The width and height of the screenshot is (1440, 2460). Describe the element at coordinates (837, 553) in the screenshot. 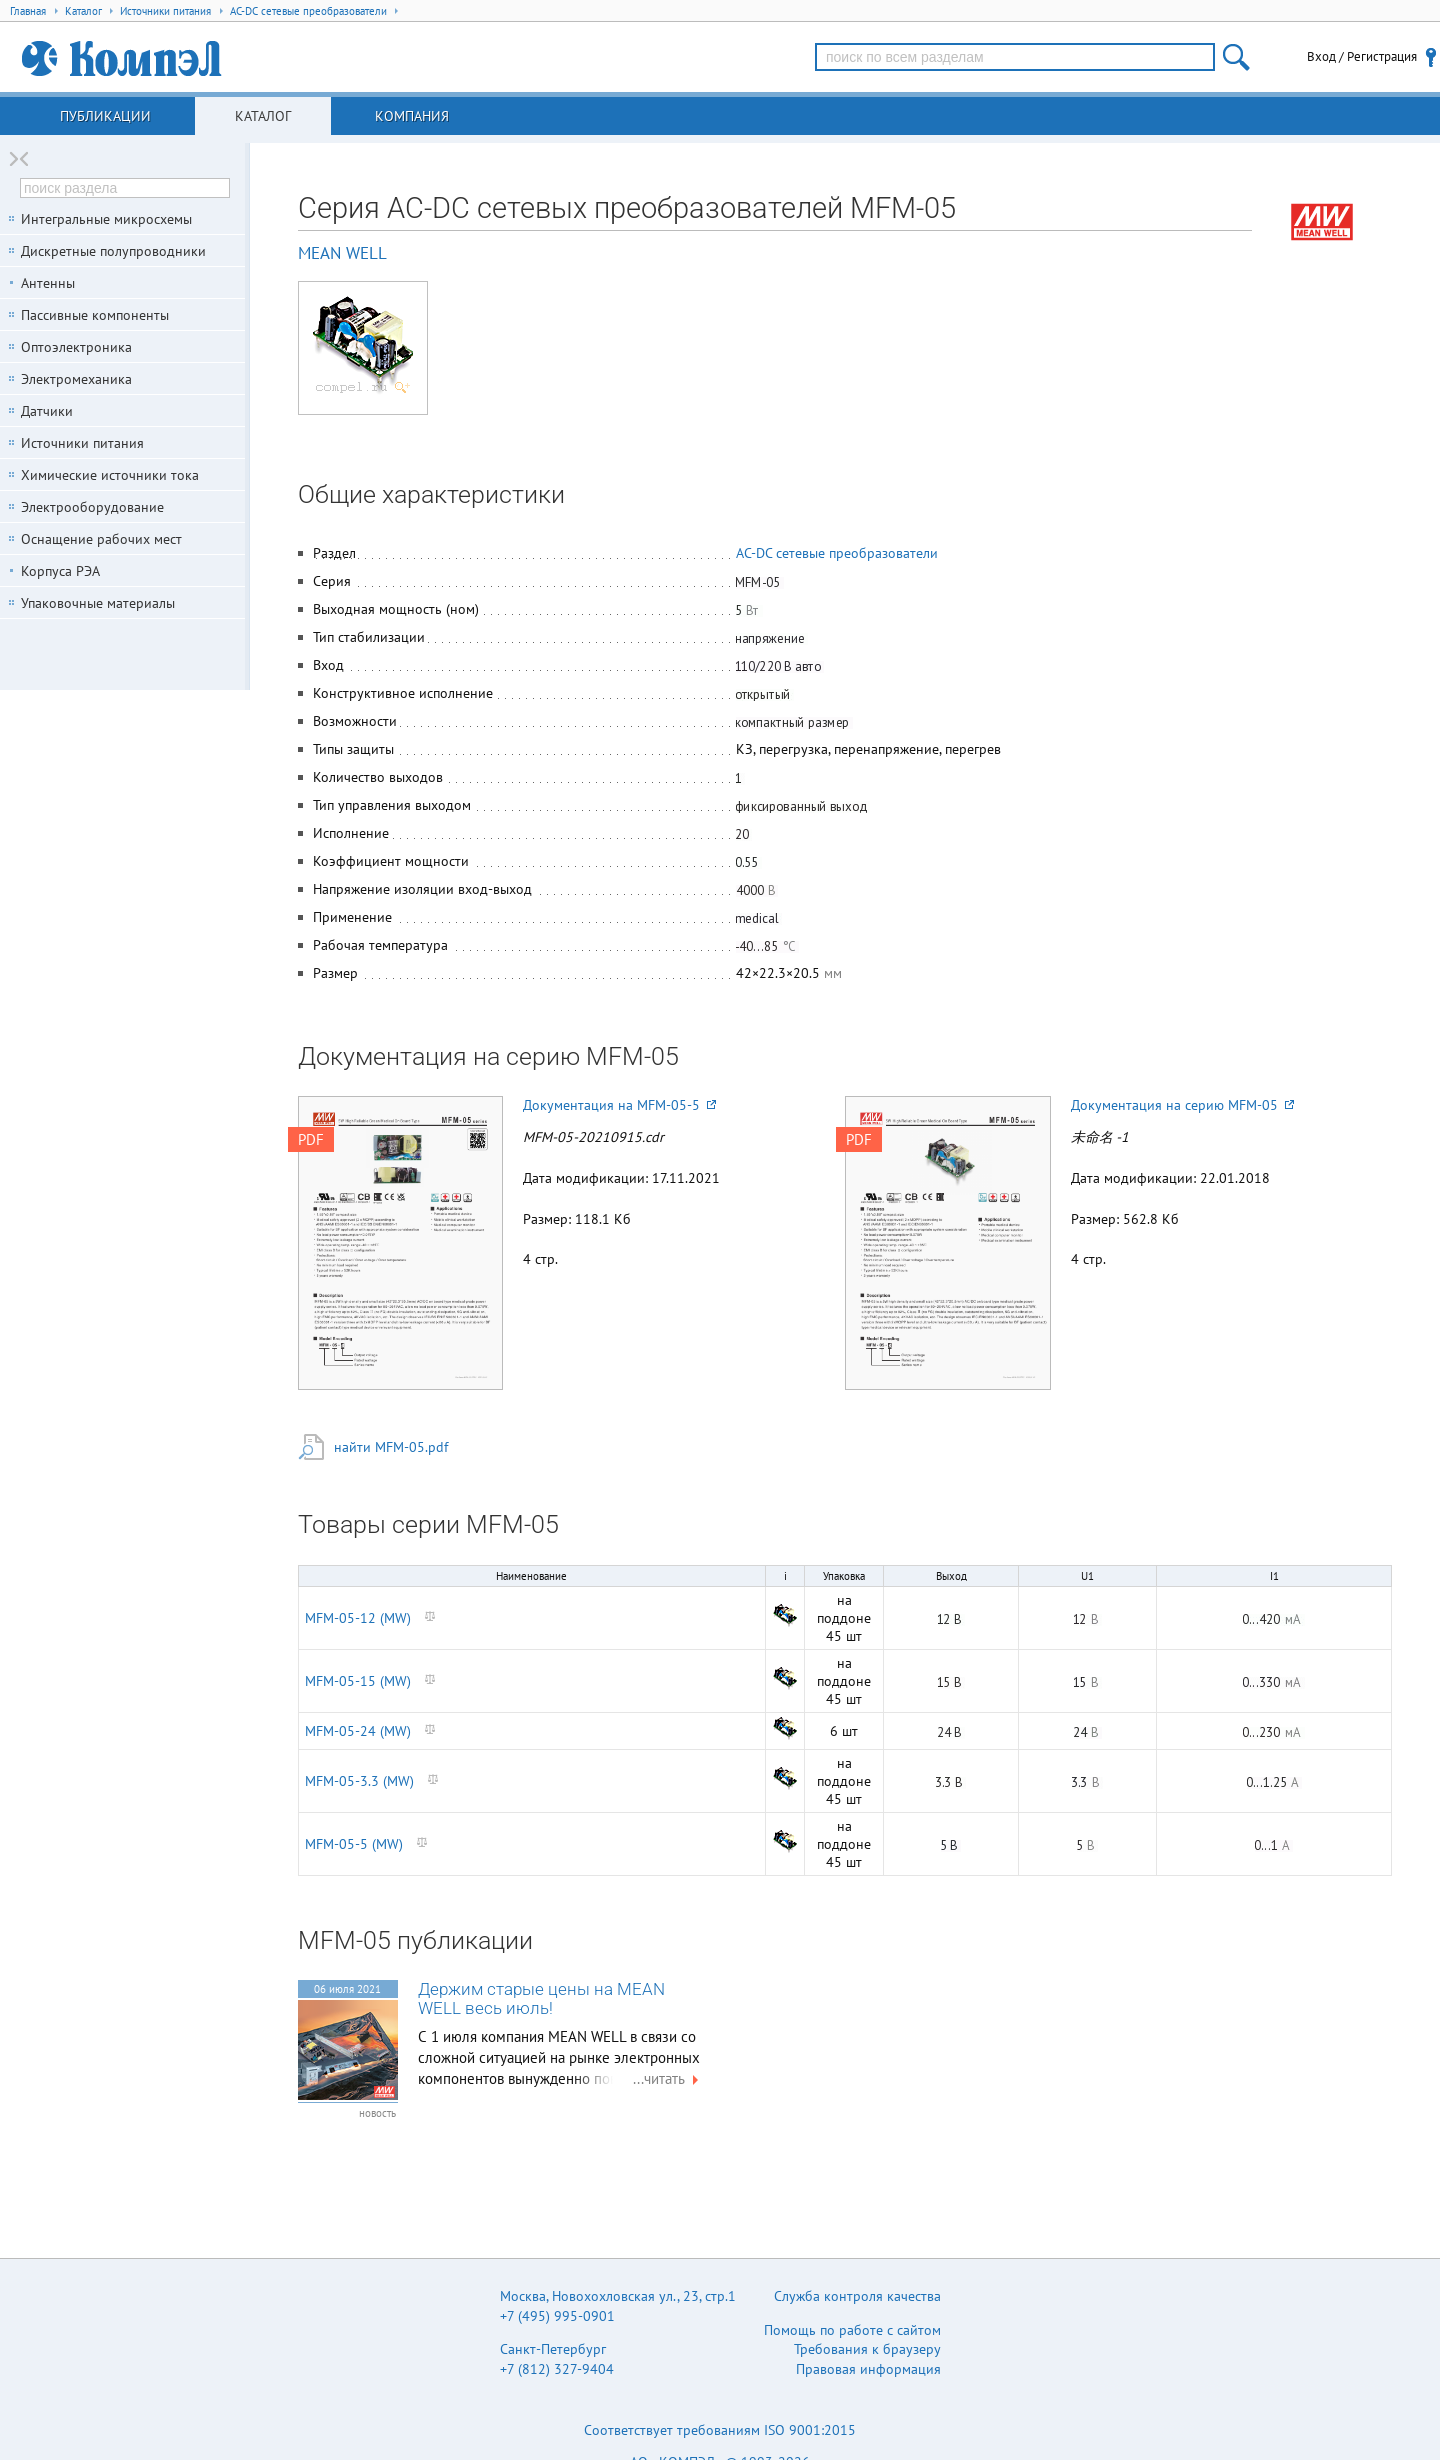

I see `AC-DC сетевые преобразователи` at that location.